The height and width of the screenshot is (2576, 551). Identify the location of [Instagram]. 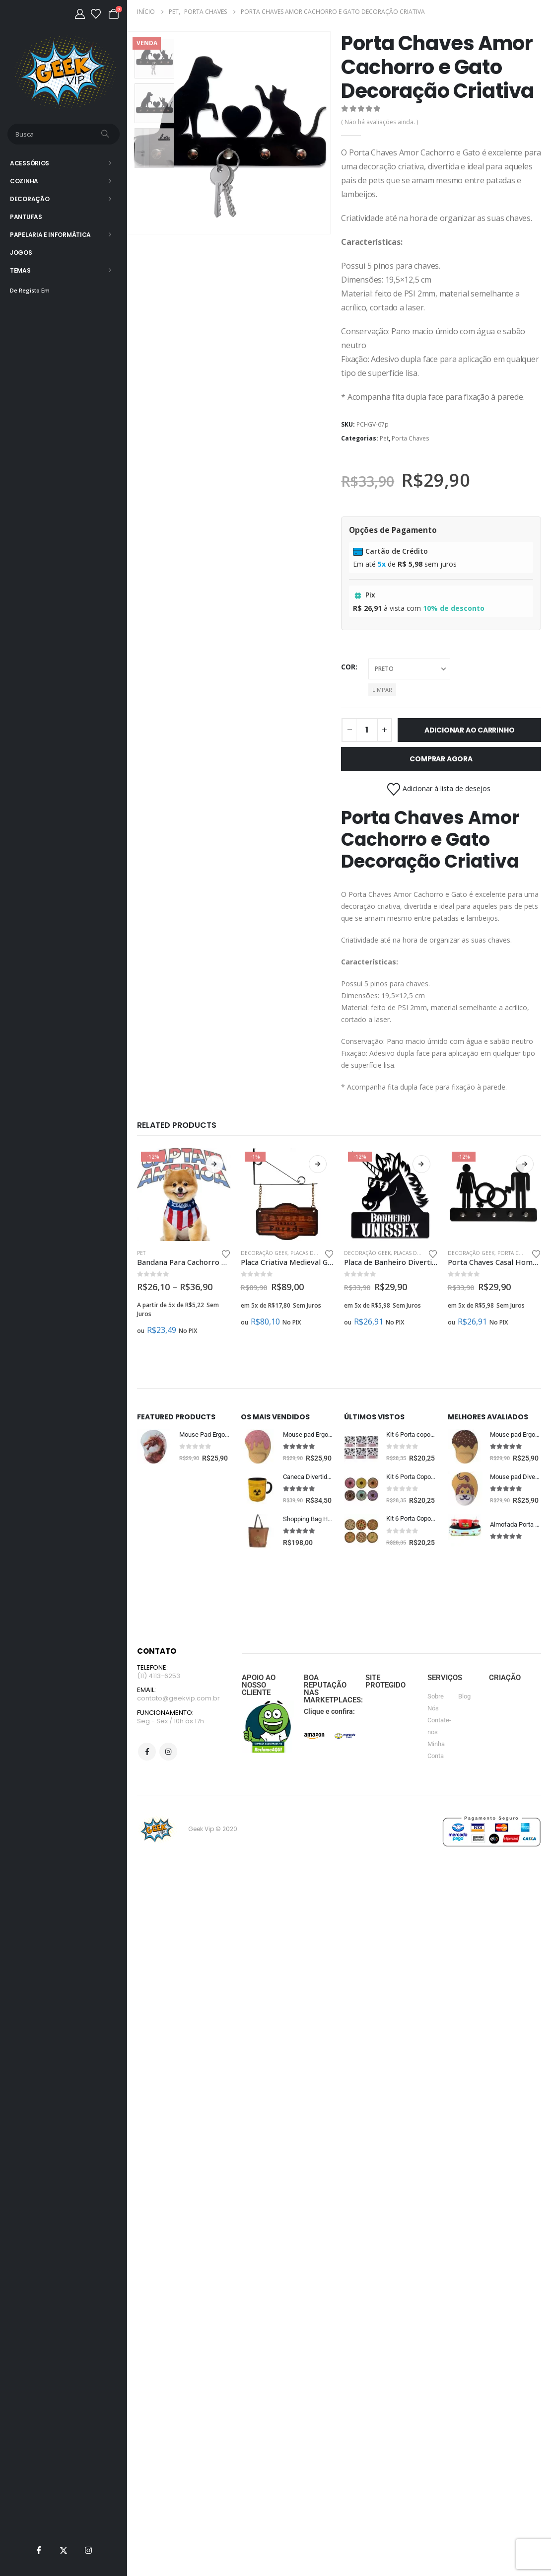
(88, 2550).